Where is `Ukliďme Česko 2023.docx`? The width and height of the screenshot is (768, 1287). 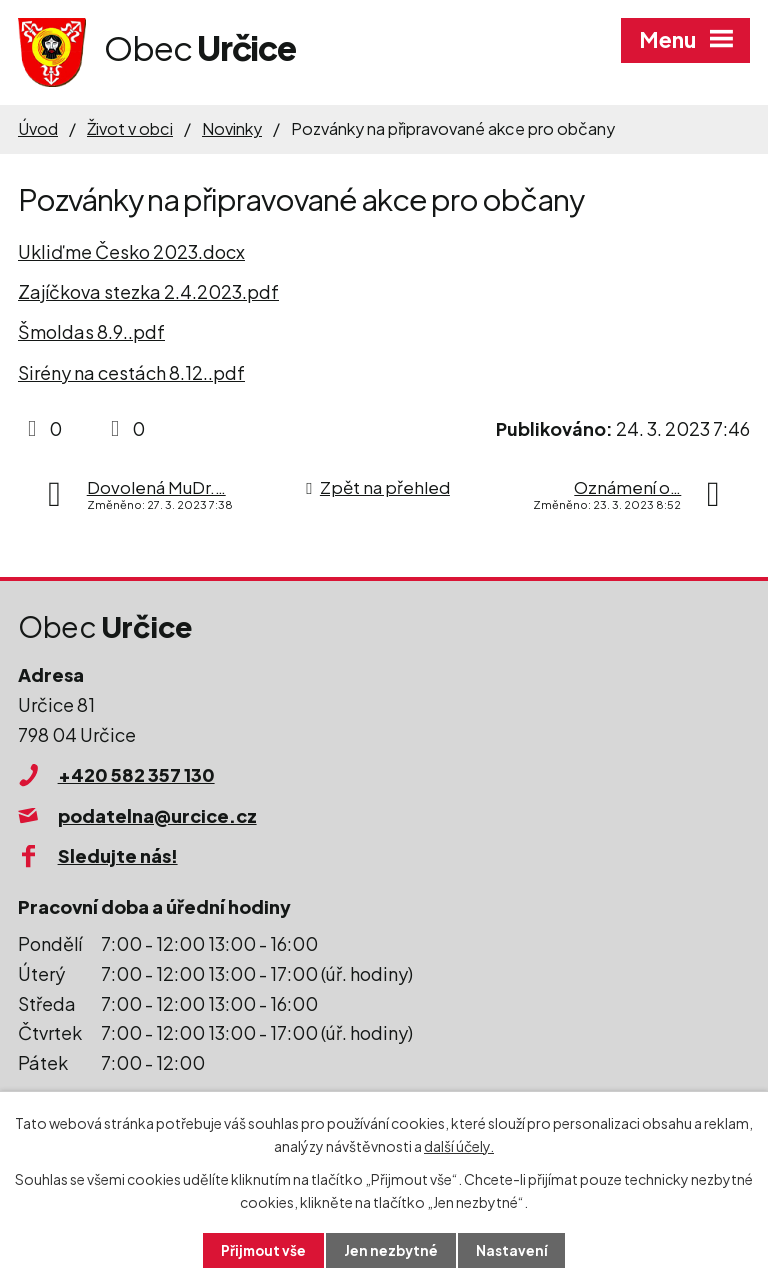
Ukliďme Česko 2023.docx is located at coordinates (131, 251).